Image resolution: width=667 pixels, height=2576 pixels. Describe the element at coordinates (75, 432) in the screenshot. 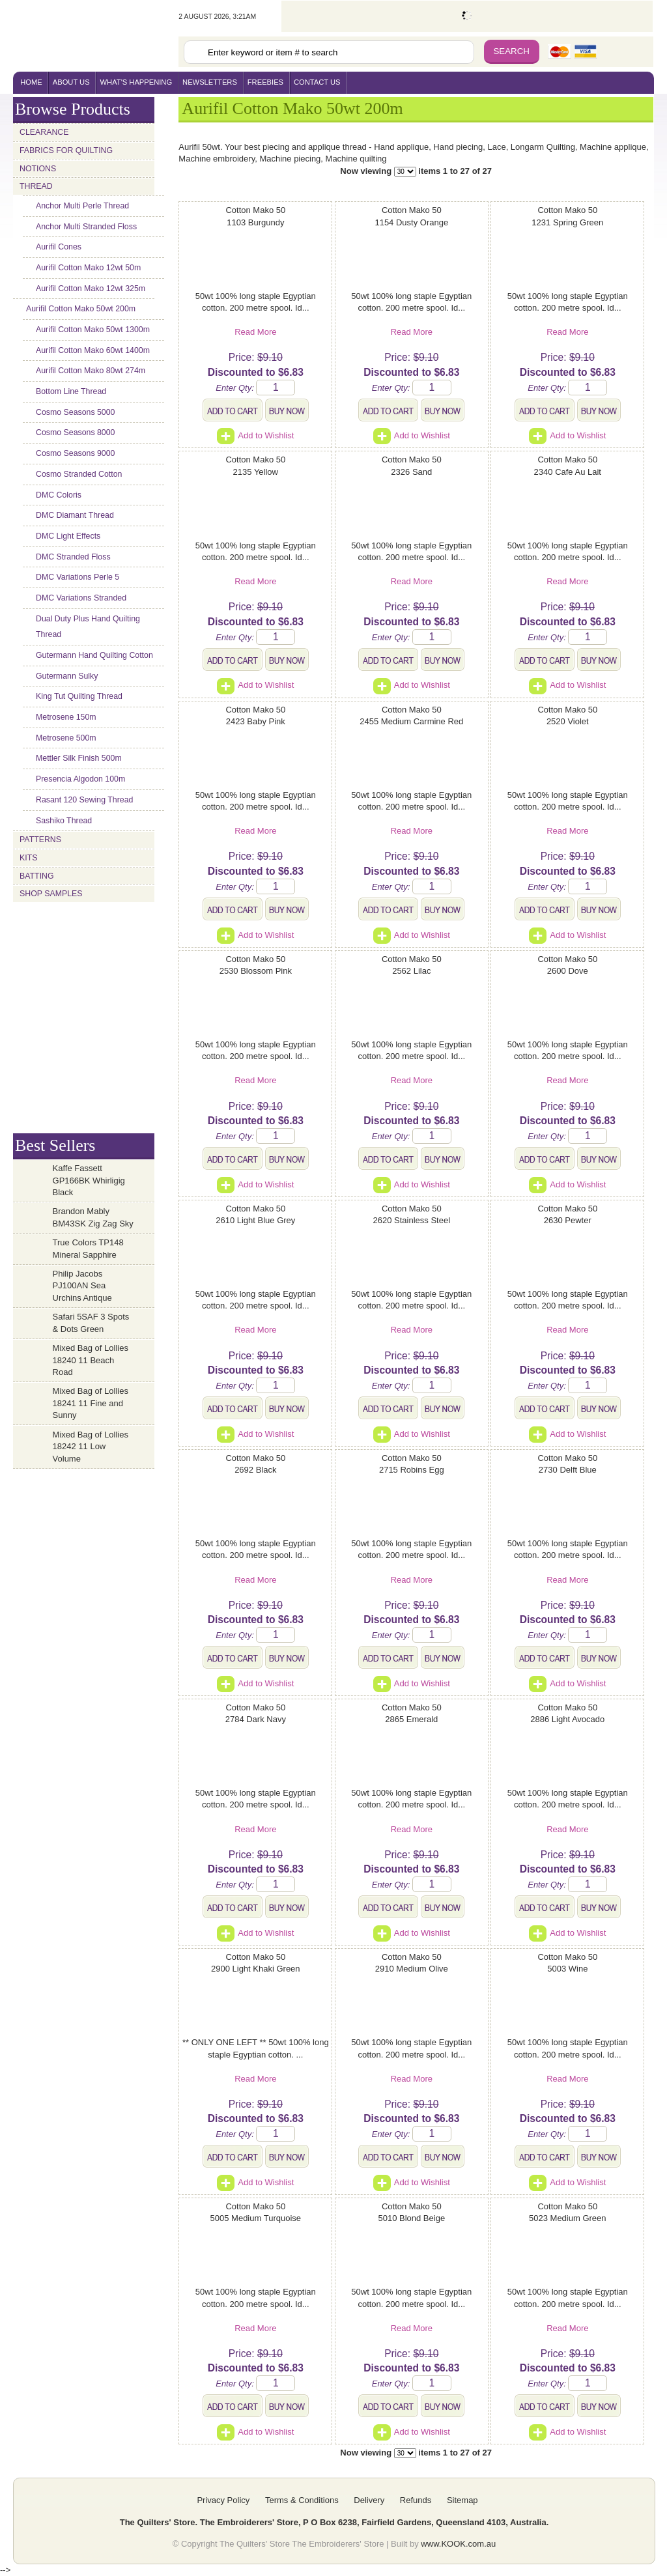

I see `Cosmo Seasons 8000` at that location.